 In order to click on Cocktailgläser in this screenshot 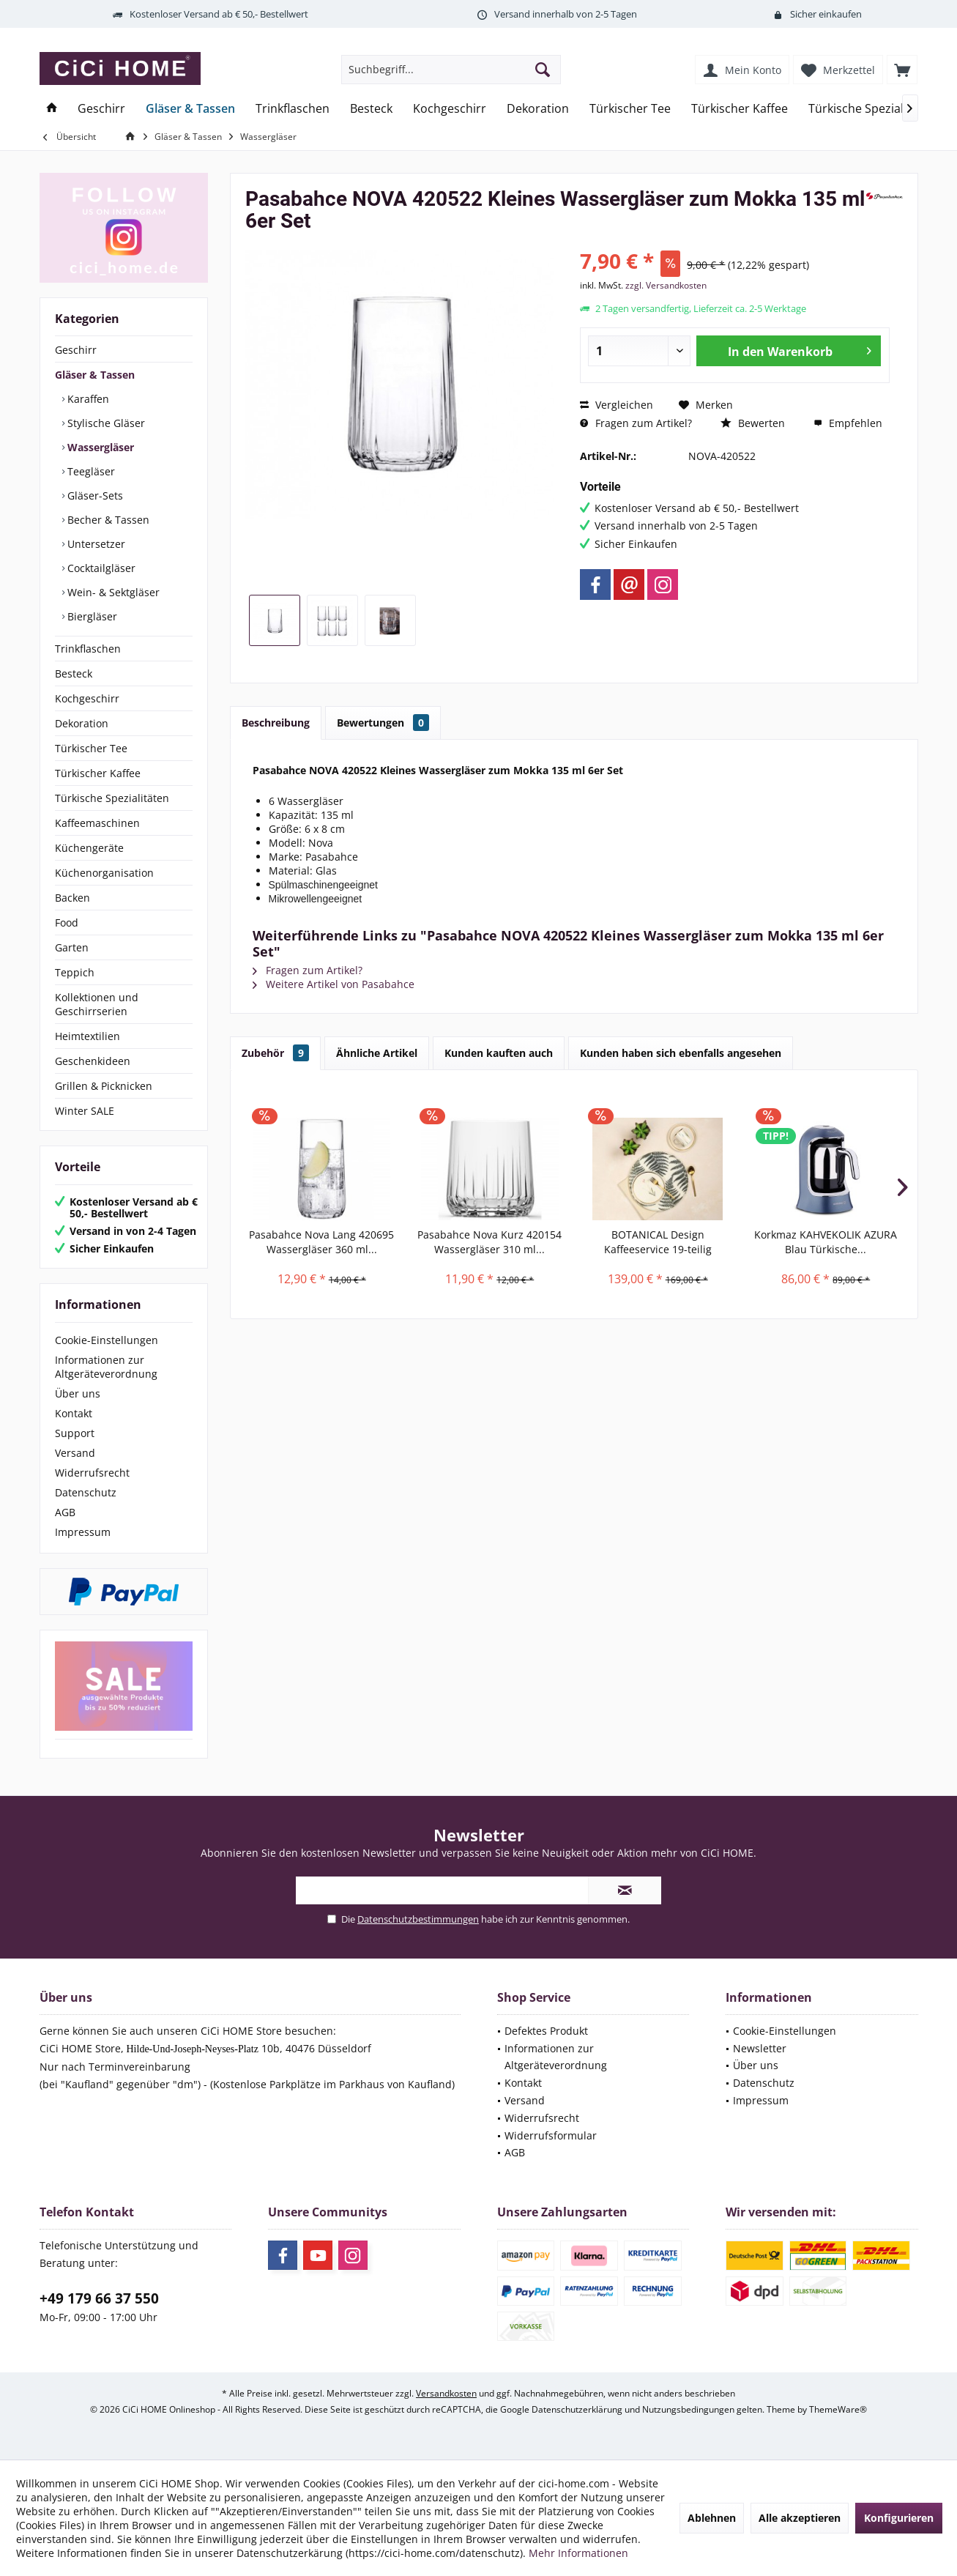, I will do `click(99, 568)`.